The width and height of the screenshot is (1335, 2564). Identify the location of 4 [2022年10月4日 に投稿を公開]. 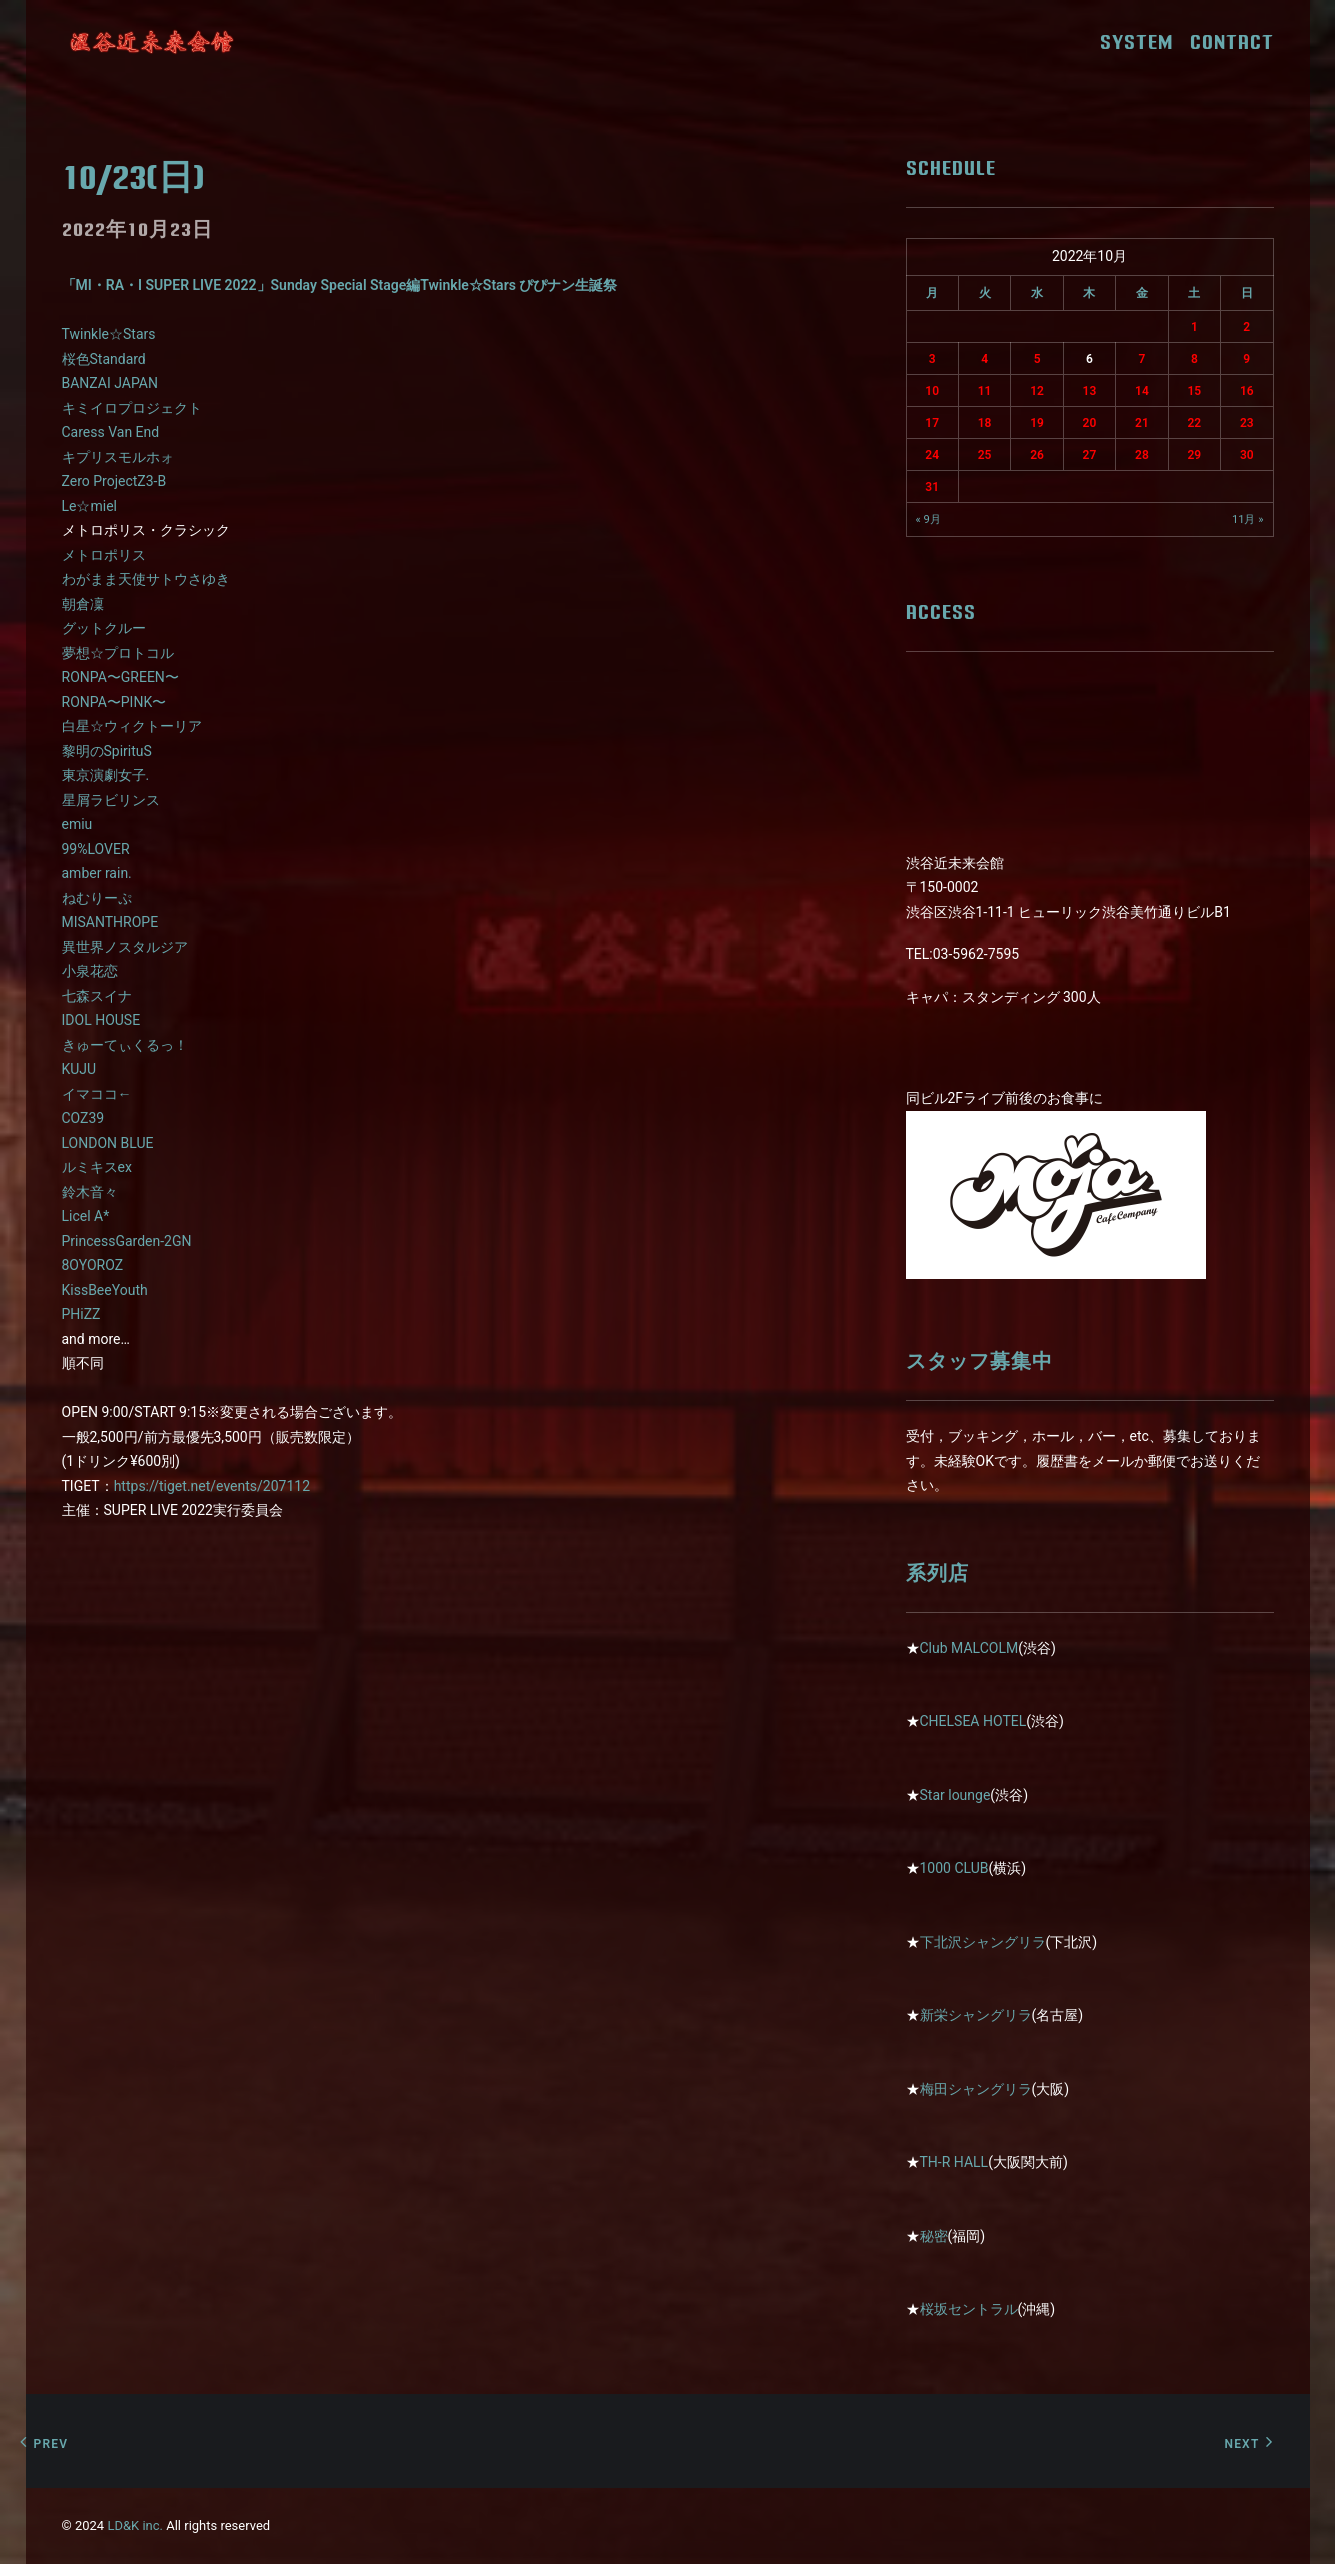
(984, 359).